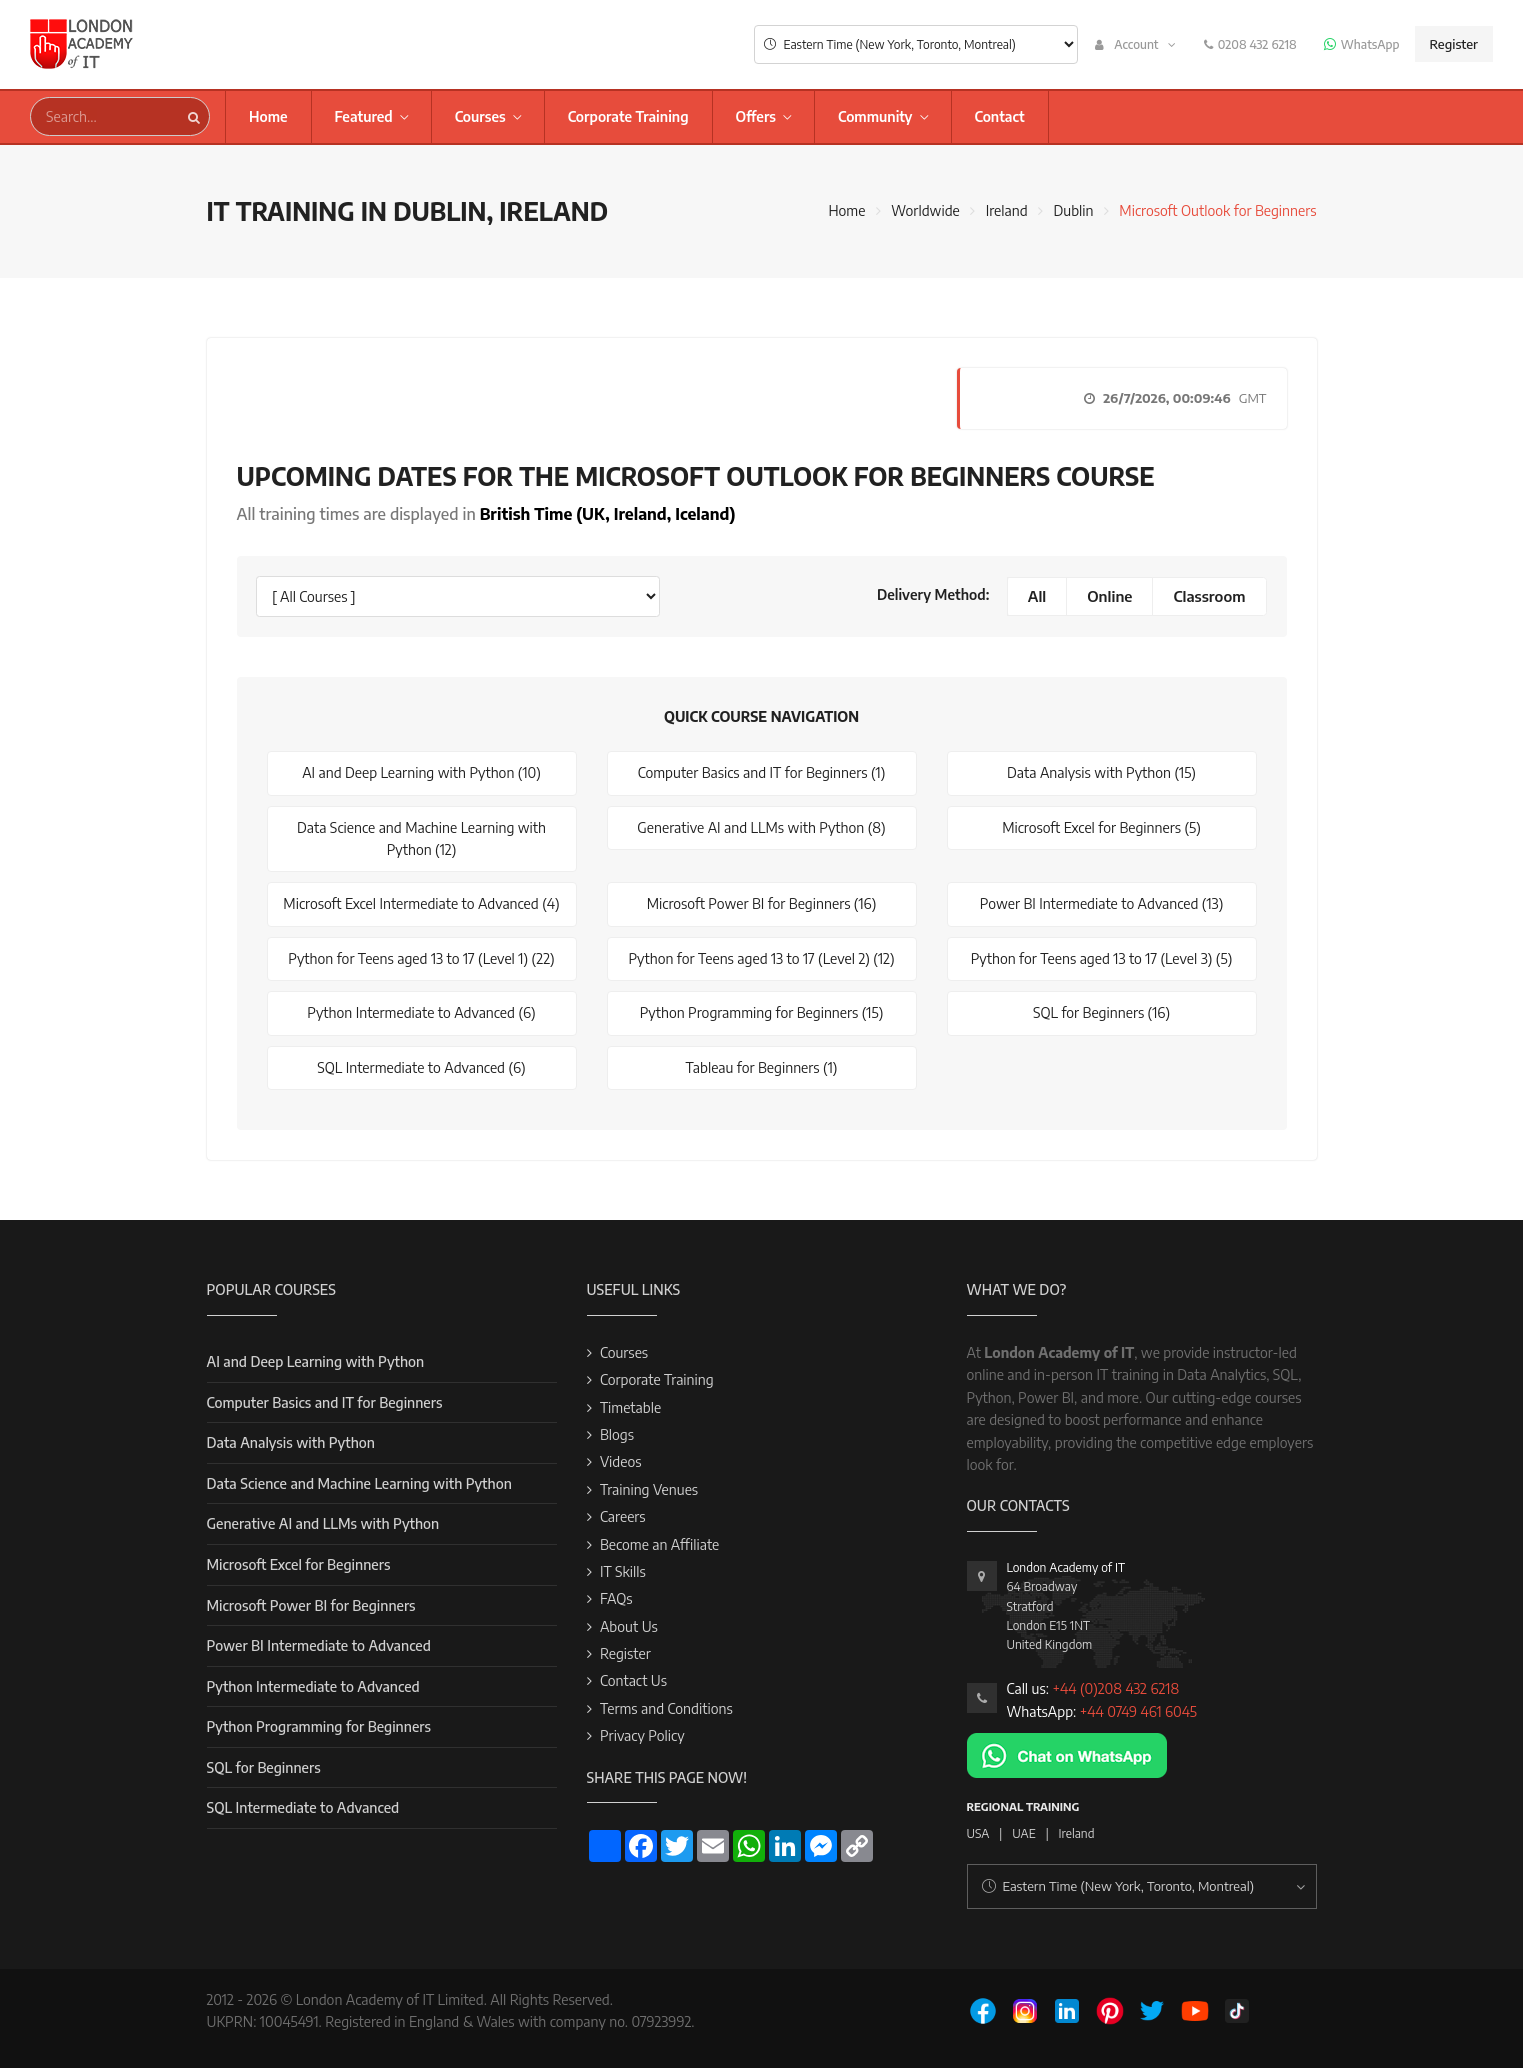 This screenshot has height=2068, width=1523. I want to click on Corporate Training, so click(628, 116).